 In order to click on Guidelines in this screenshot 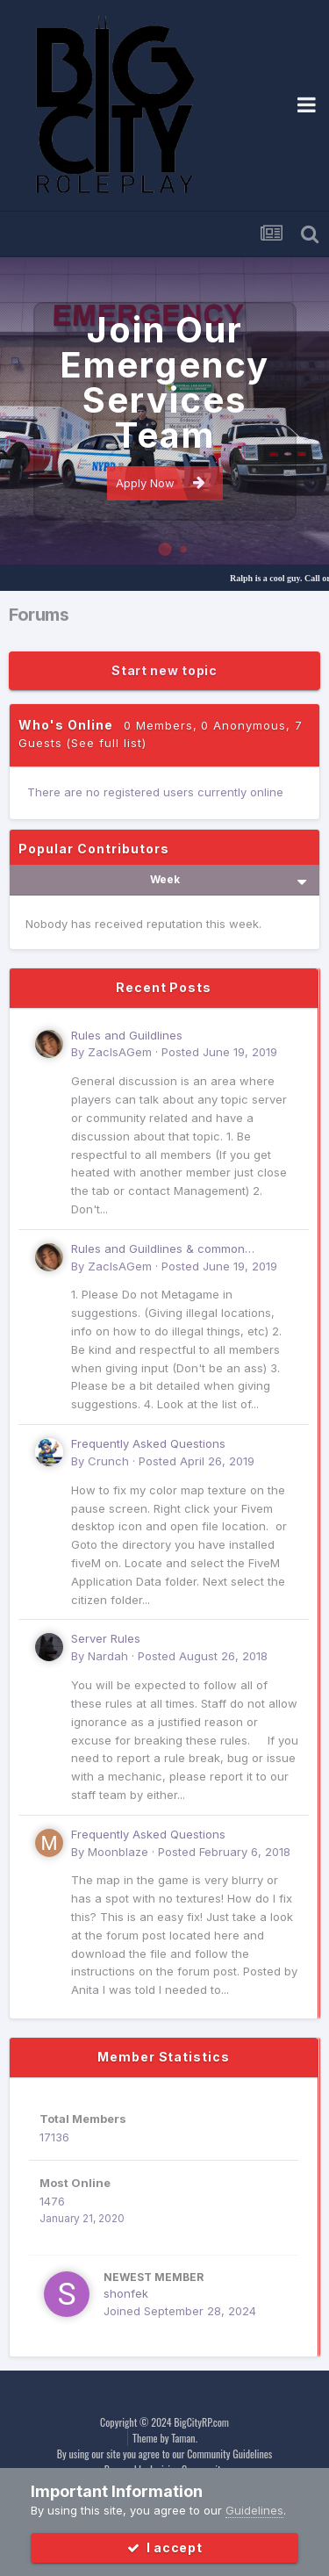, I will do `click(254, 2510)`.